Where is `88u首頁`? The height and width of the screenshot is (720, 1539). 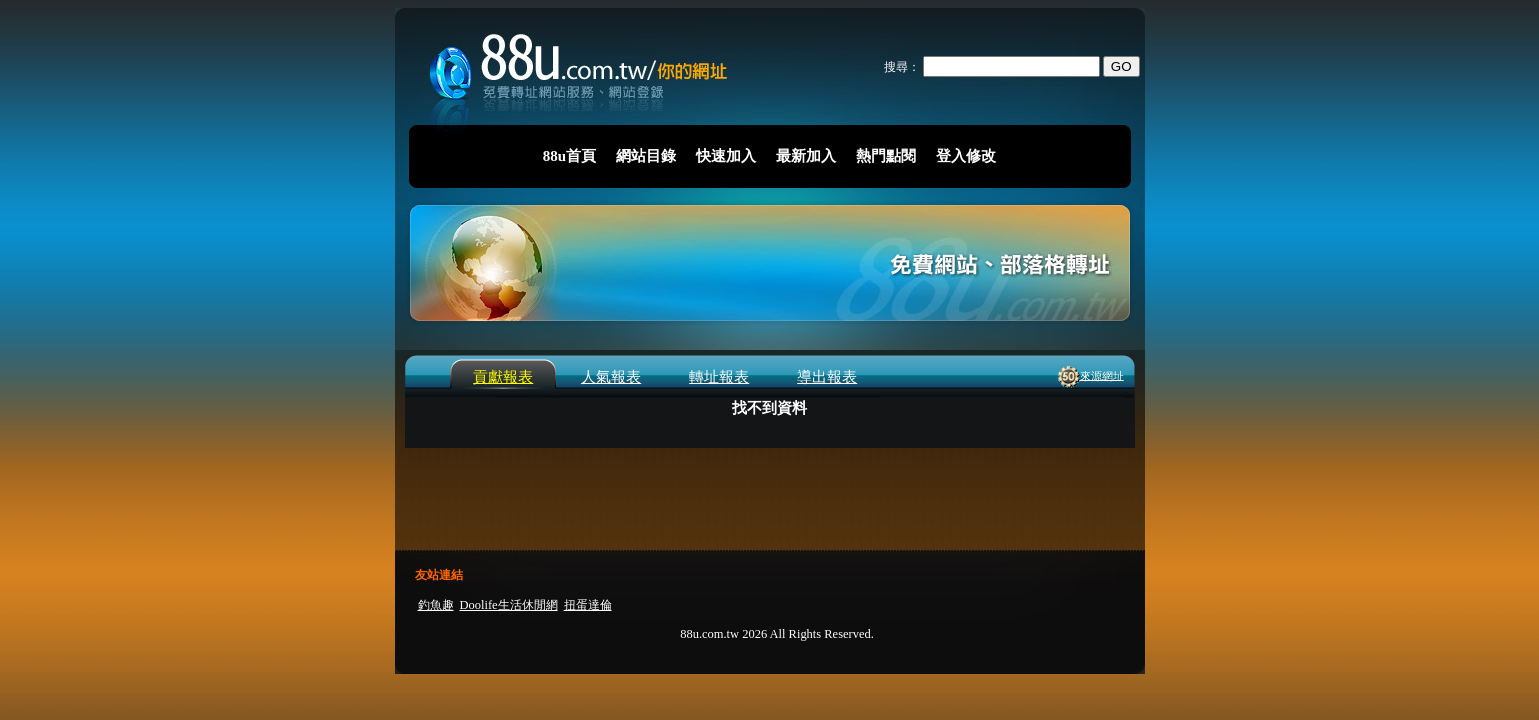
88u首頁 is located at coordinates (569, 156).